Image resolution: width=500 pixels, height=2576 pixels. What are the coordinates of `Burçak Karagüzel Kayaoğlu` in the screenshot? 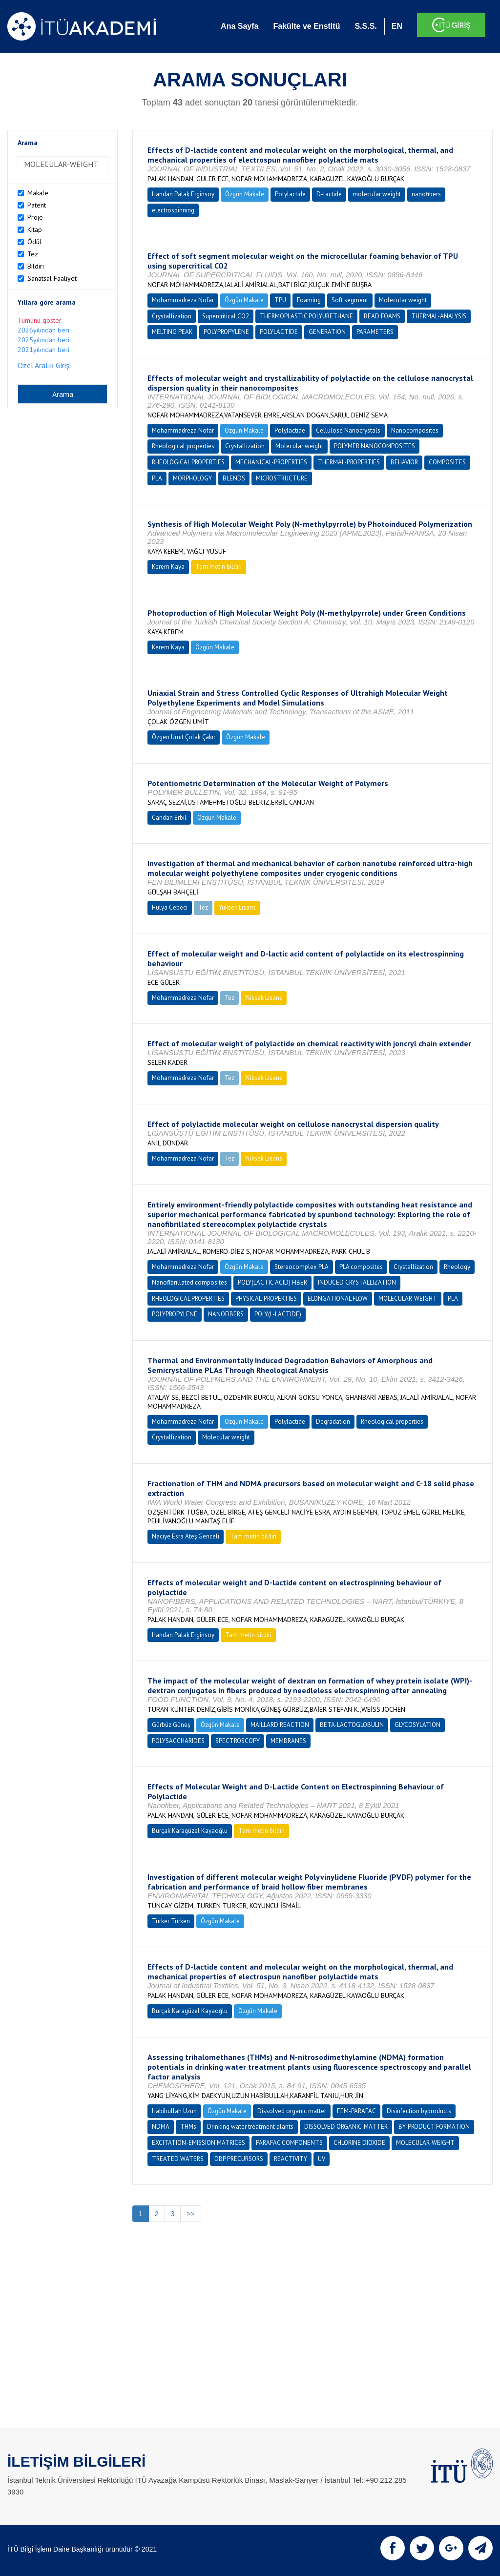 It's located at (190, 1831).